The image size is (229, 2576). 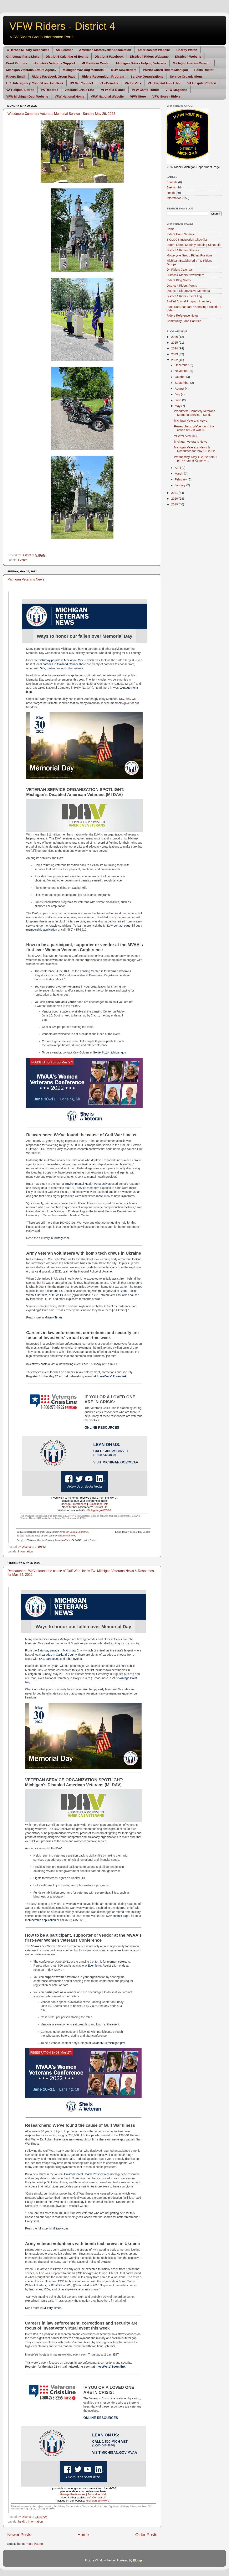 What do you see at coordinates (175, 498) in the screenshot?
I see `2020` at bounding box center [175, 498].